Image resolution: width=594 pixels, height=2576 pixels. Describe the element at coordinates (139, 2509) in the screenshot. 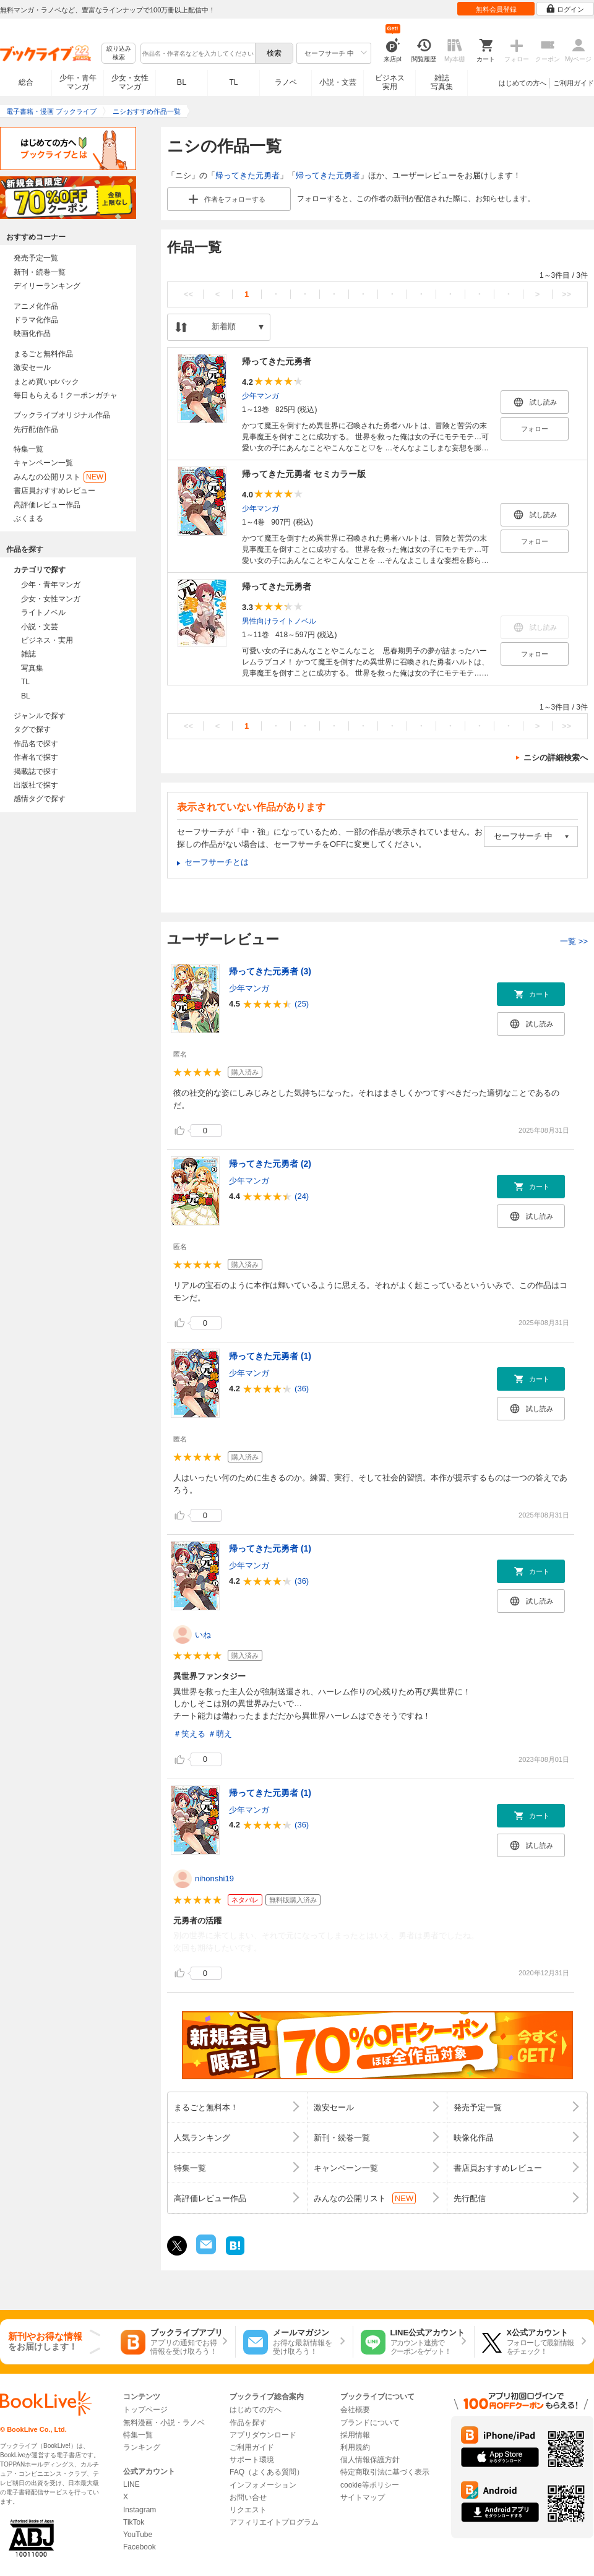

I see `Instagram` at that location.